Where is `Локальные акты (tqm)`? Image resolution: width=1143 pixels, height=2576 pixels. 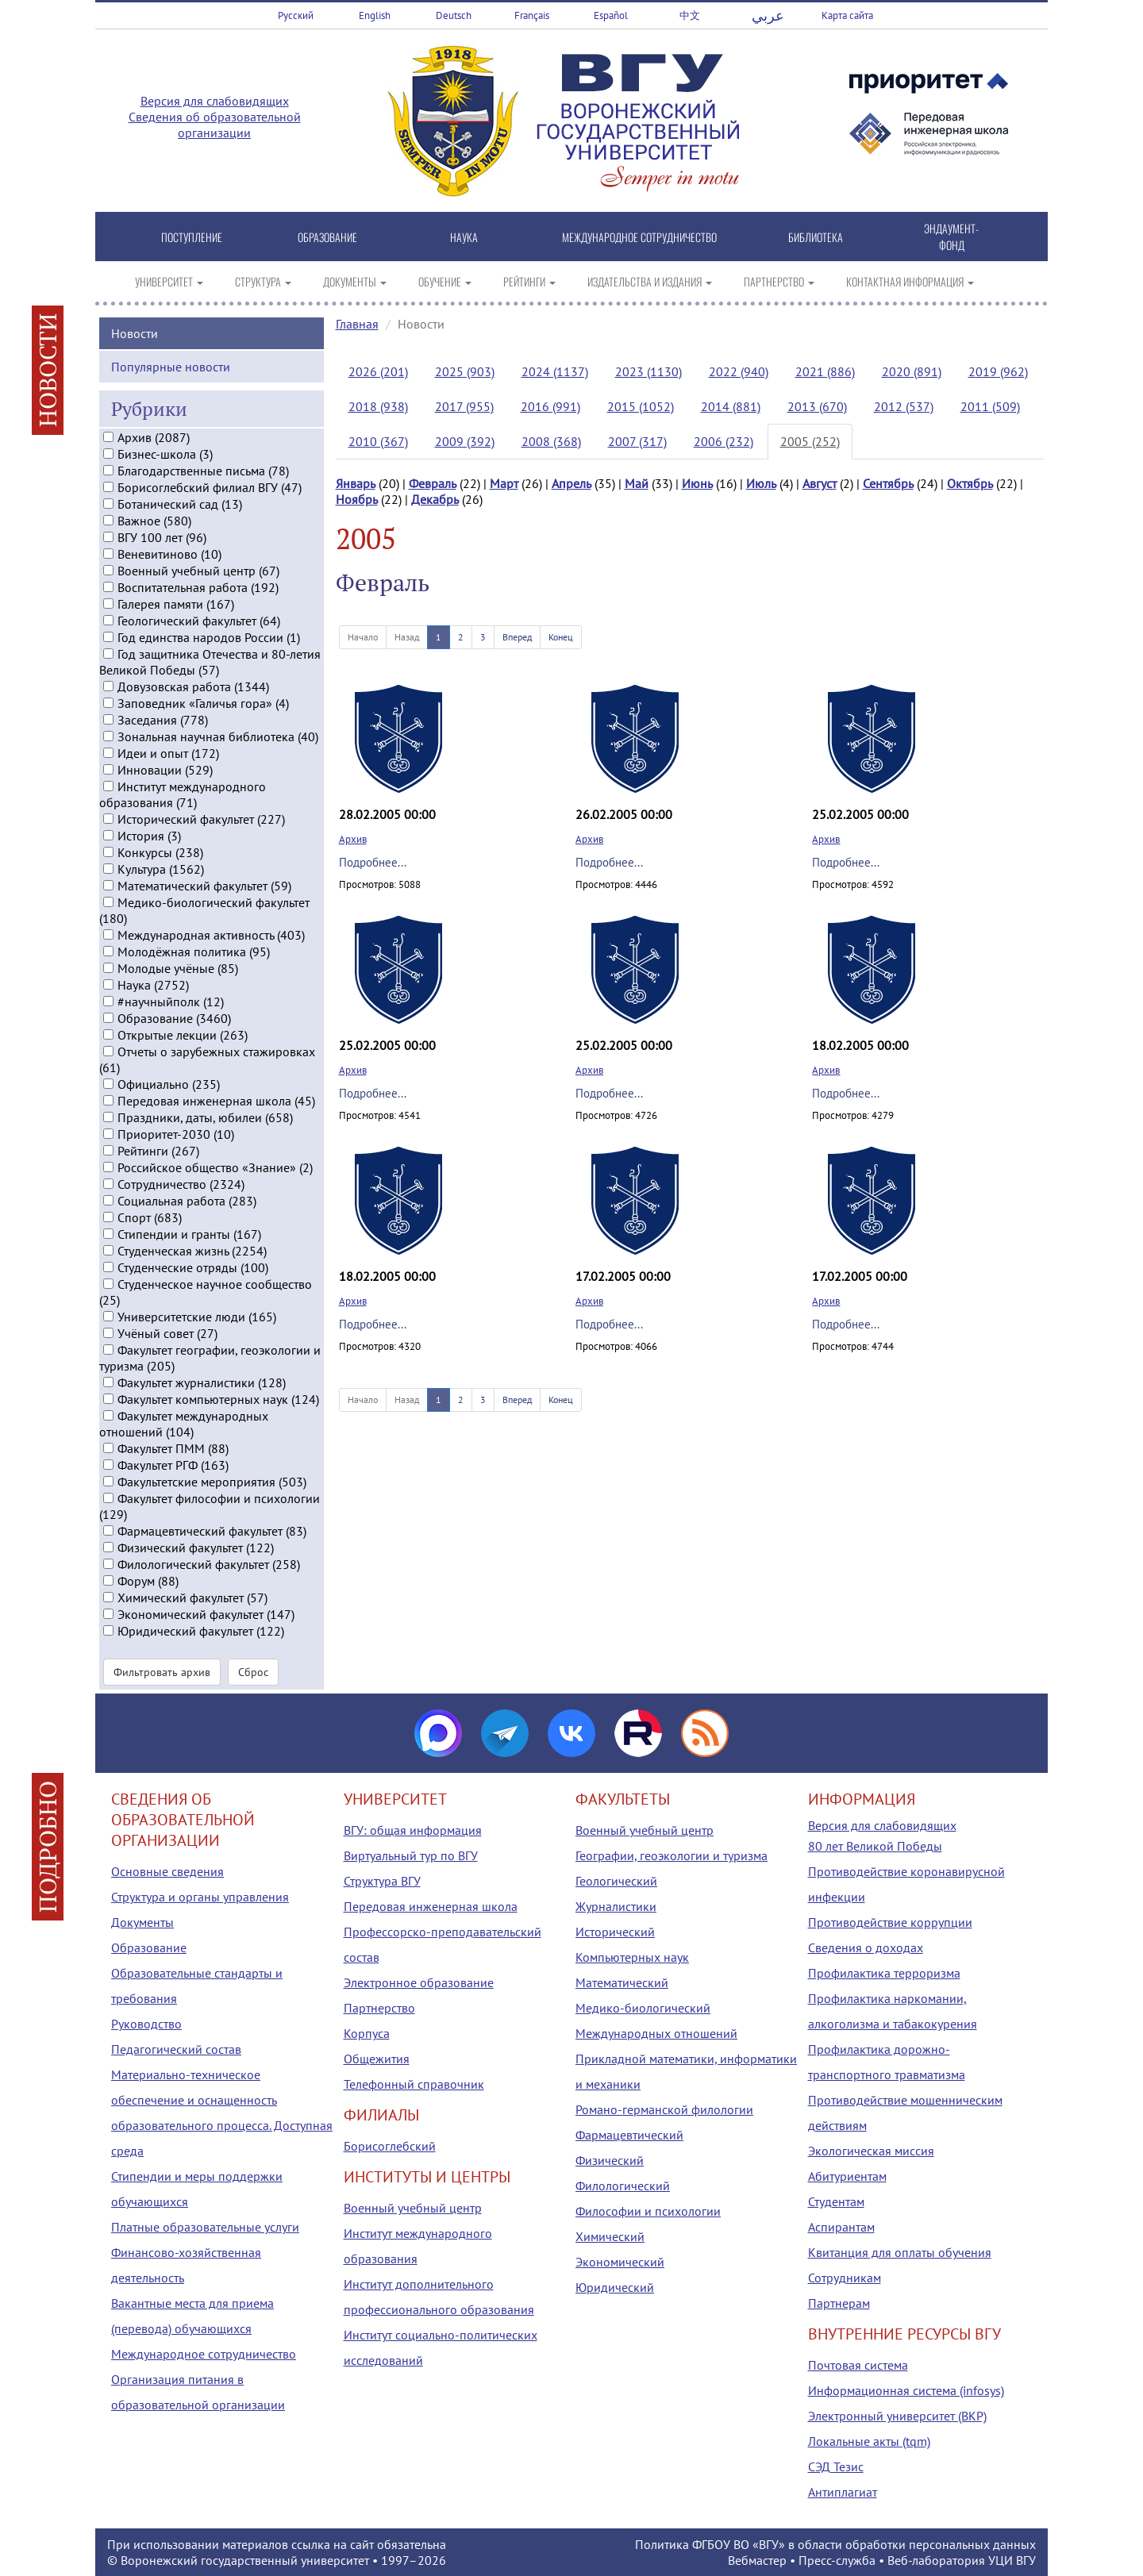 Локальные акты (tqm) is located at coordinates (869, 2441).